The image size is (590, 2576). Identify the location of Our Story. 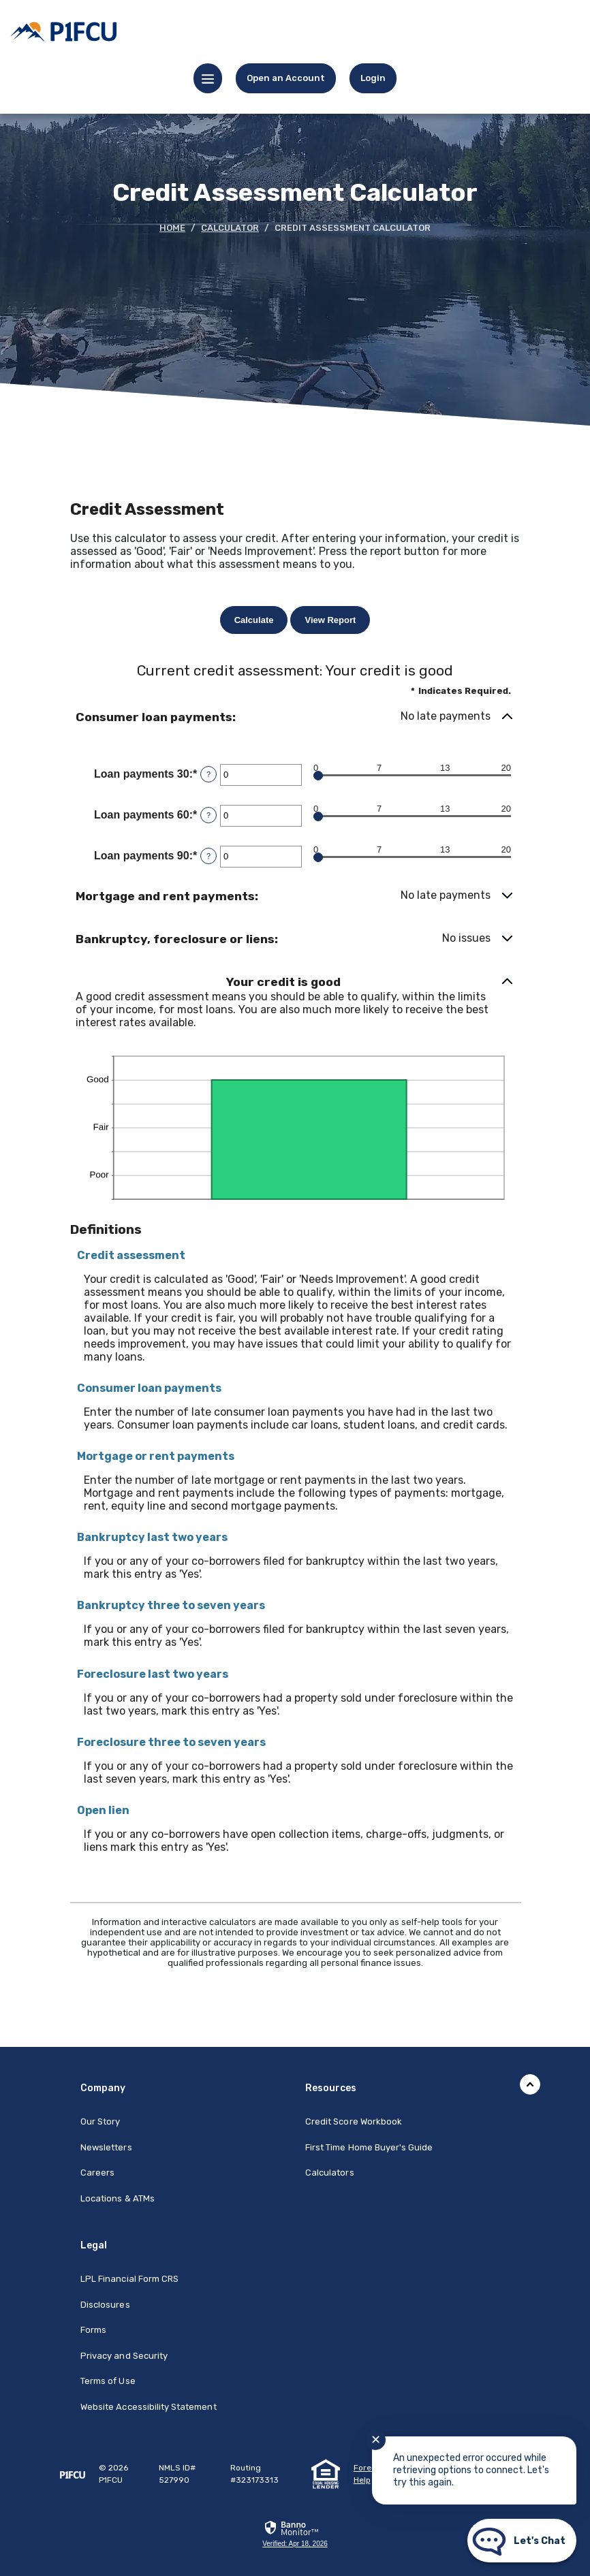
(100, 2121).